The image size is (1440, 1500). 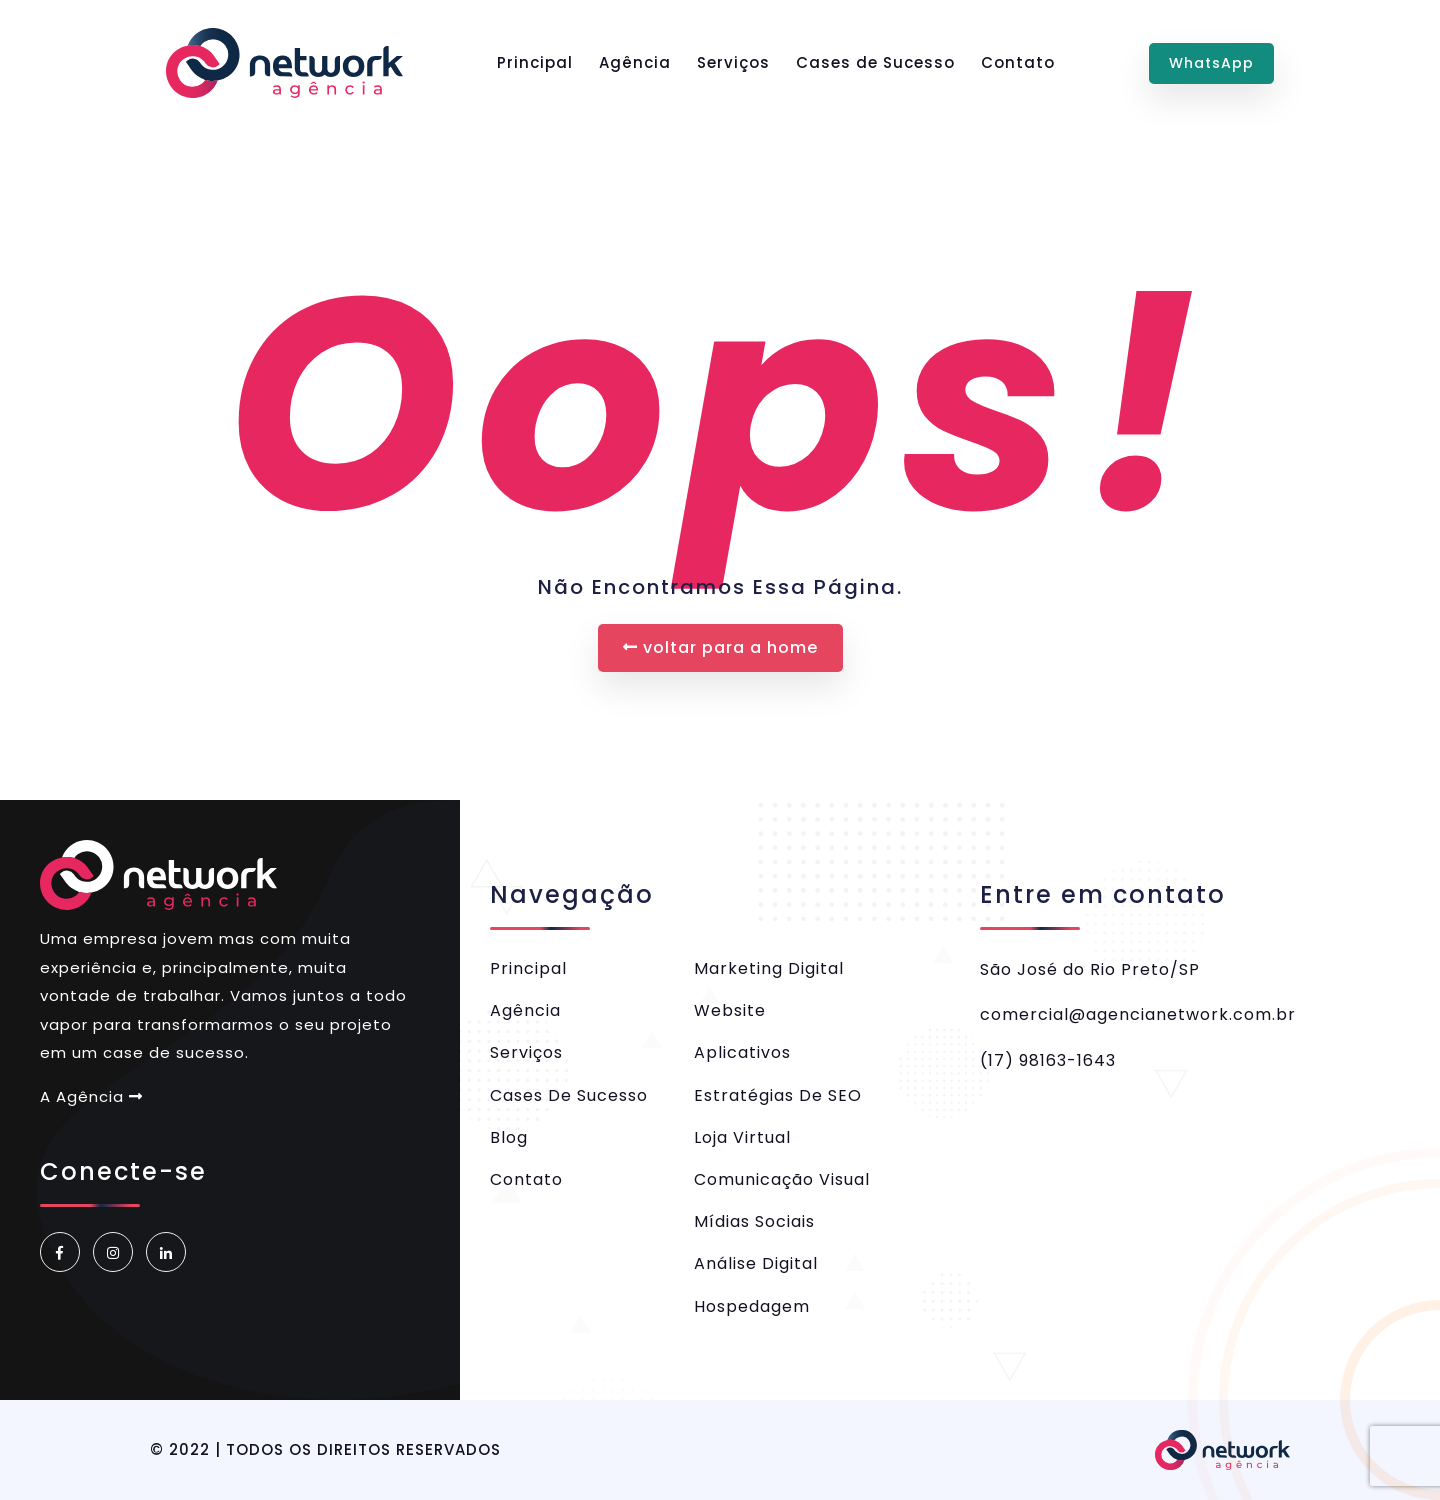 I want to click on Hospedagem, so click(x=752, y=1306).